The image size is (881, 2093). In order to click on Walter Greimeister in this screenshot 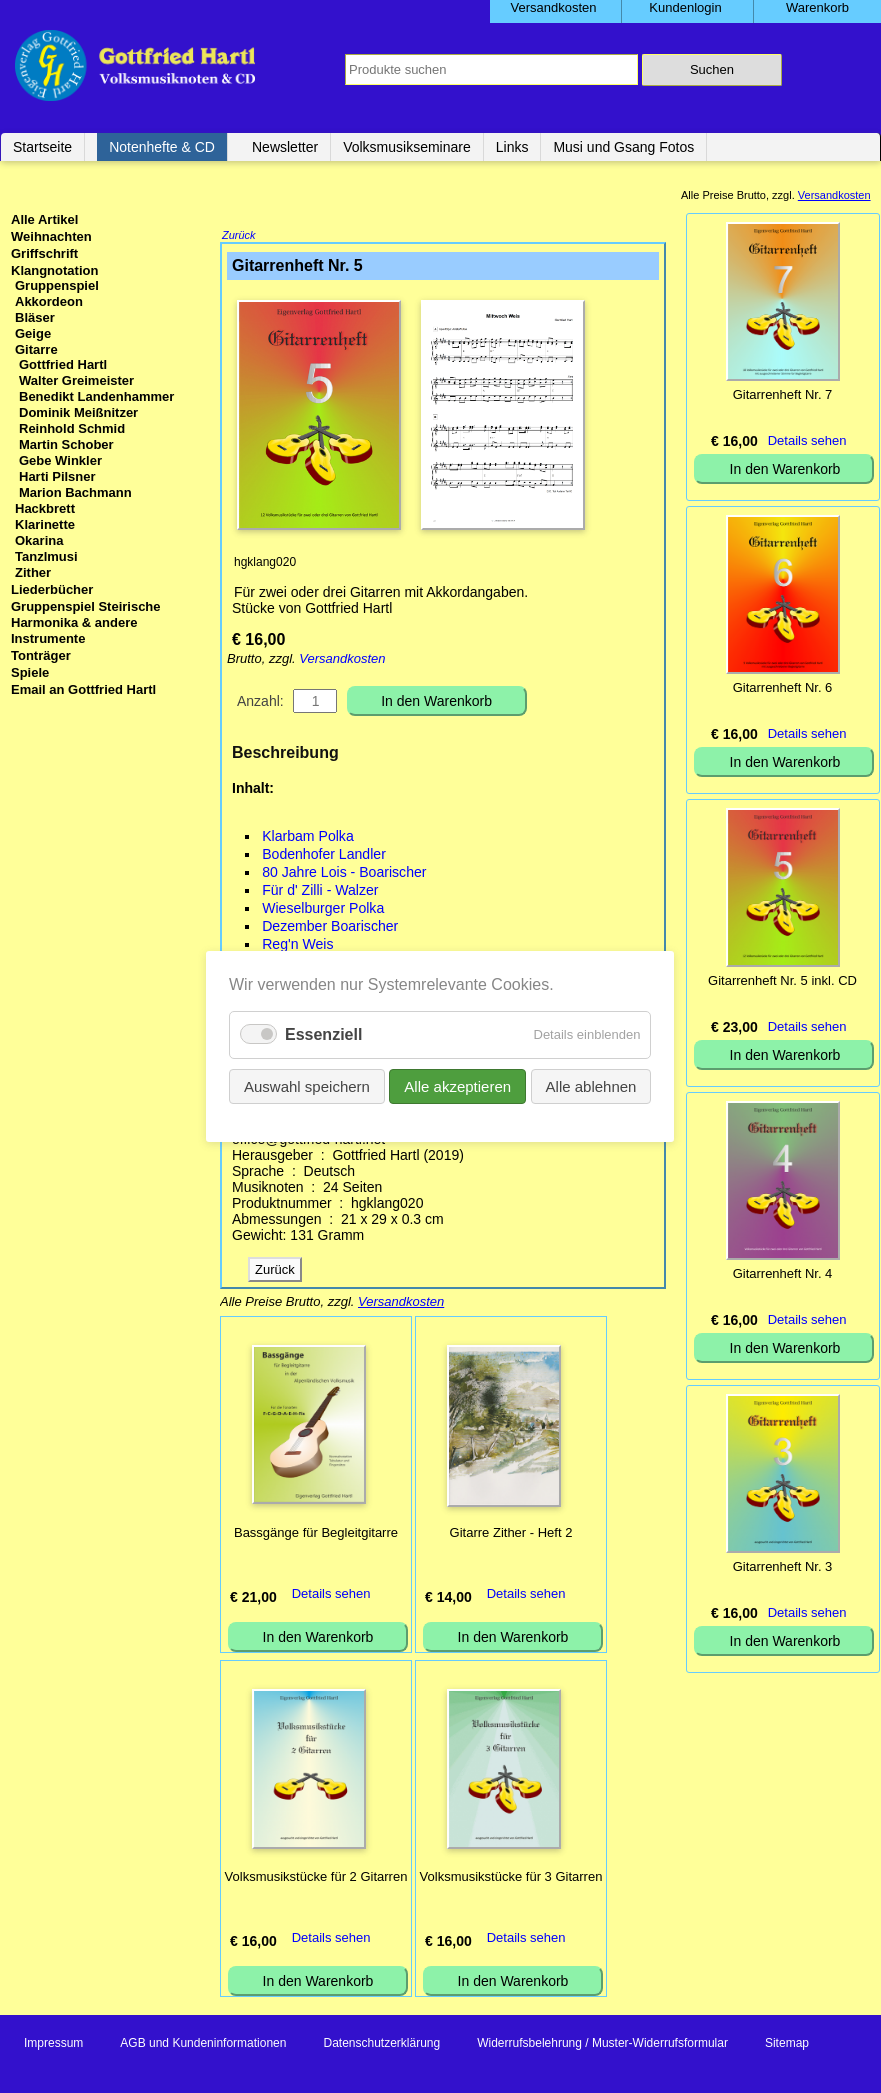, I will do `click(76, 380)`.